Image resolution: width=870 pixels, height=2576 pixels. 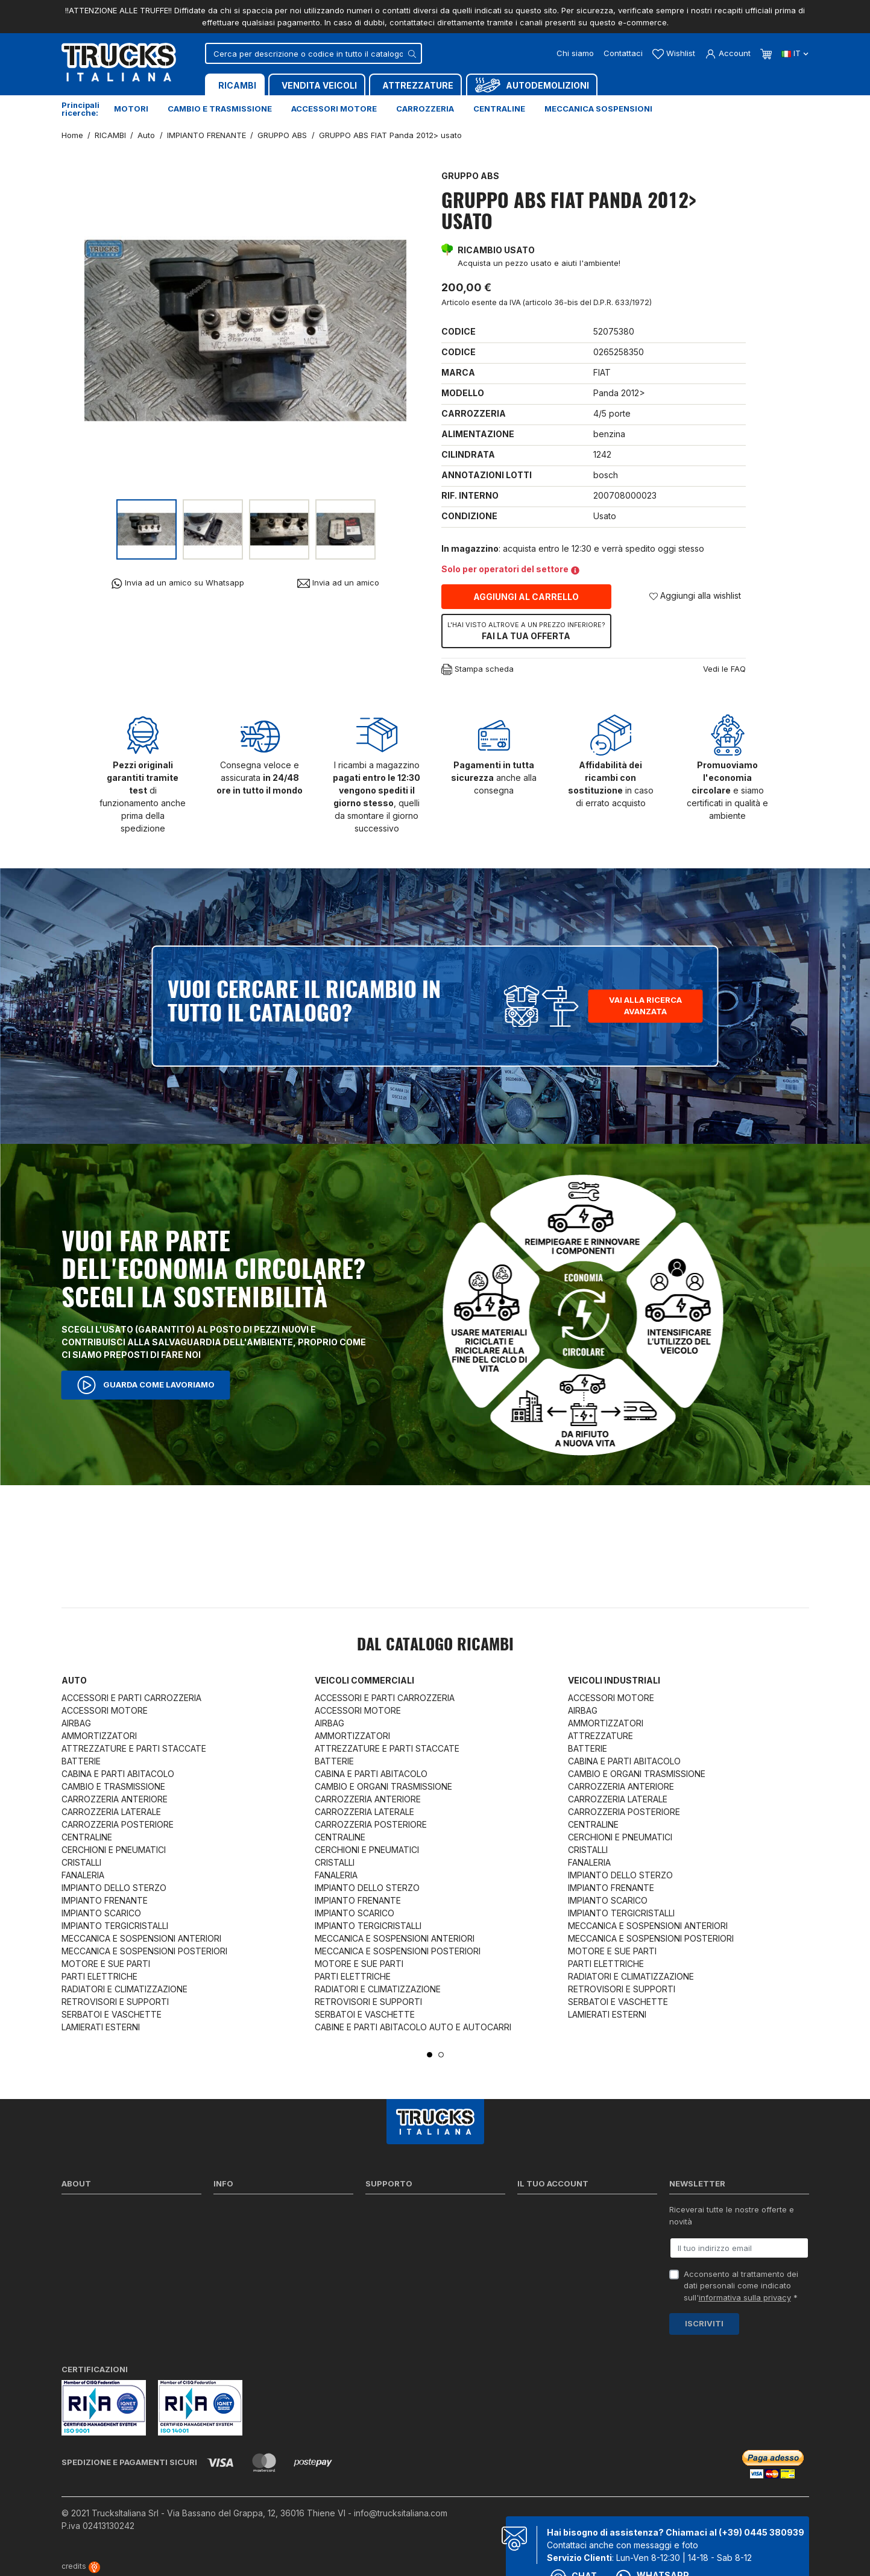 What do you see at coordinates (545, 2242) in the screenshot?
I see `Note di credito` at bounding box center [545, 2242].